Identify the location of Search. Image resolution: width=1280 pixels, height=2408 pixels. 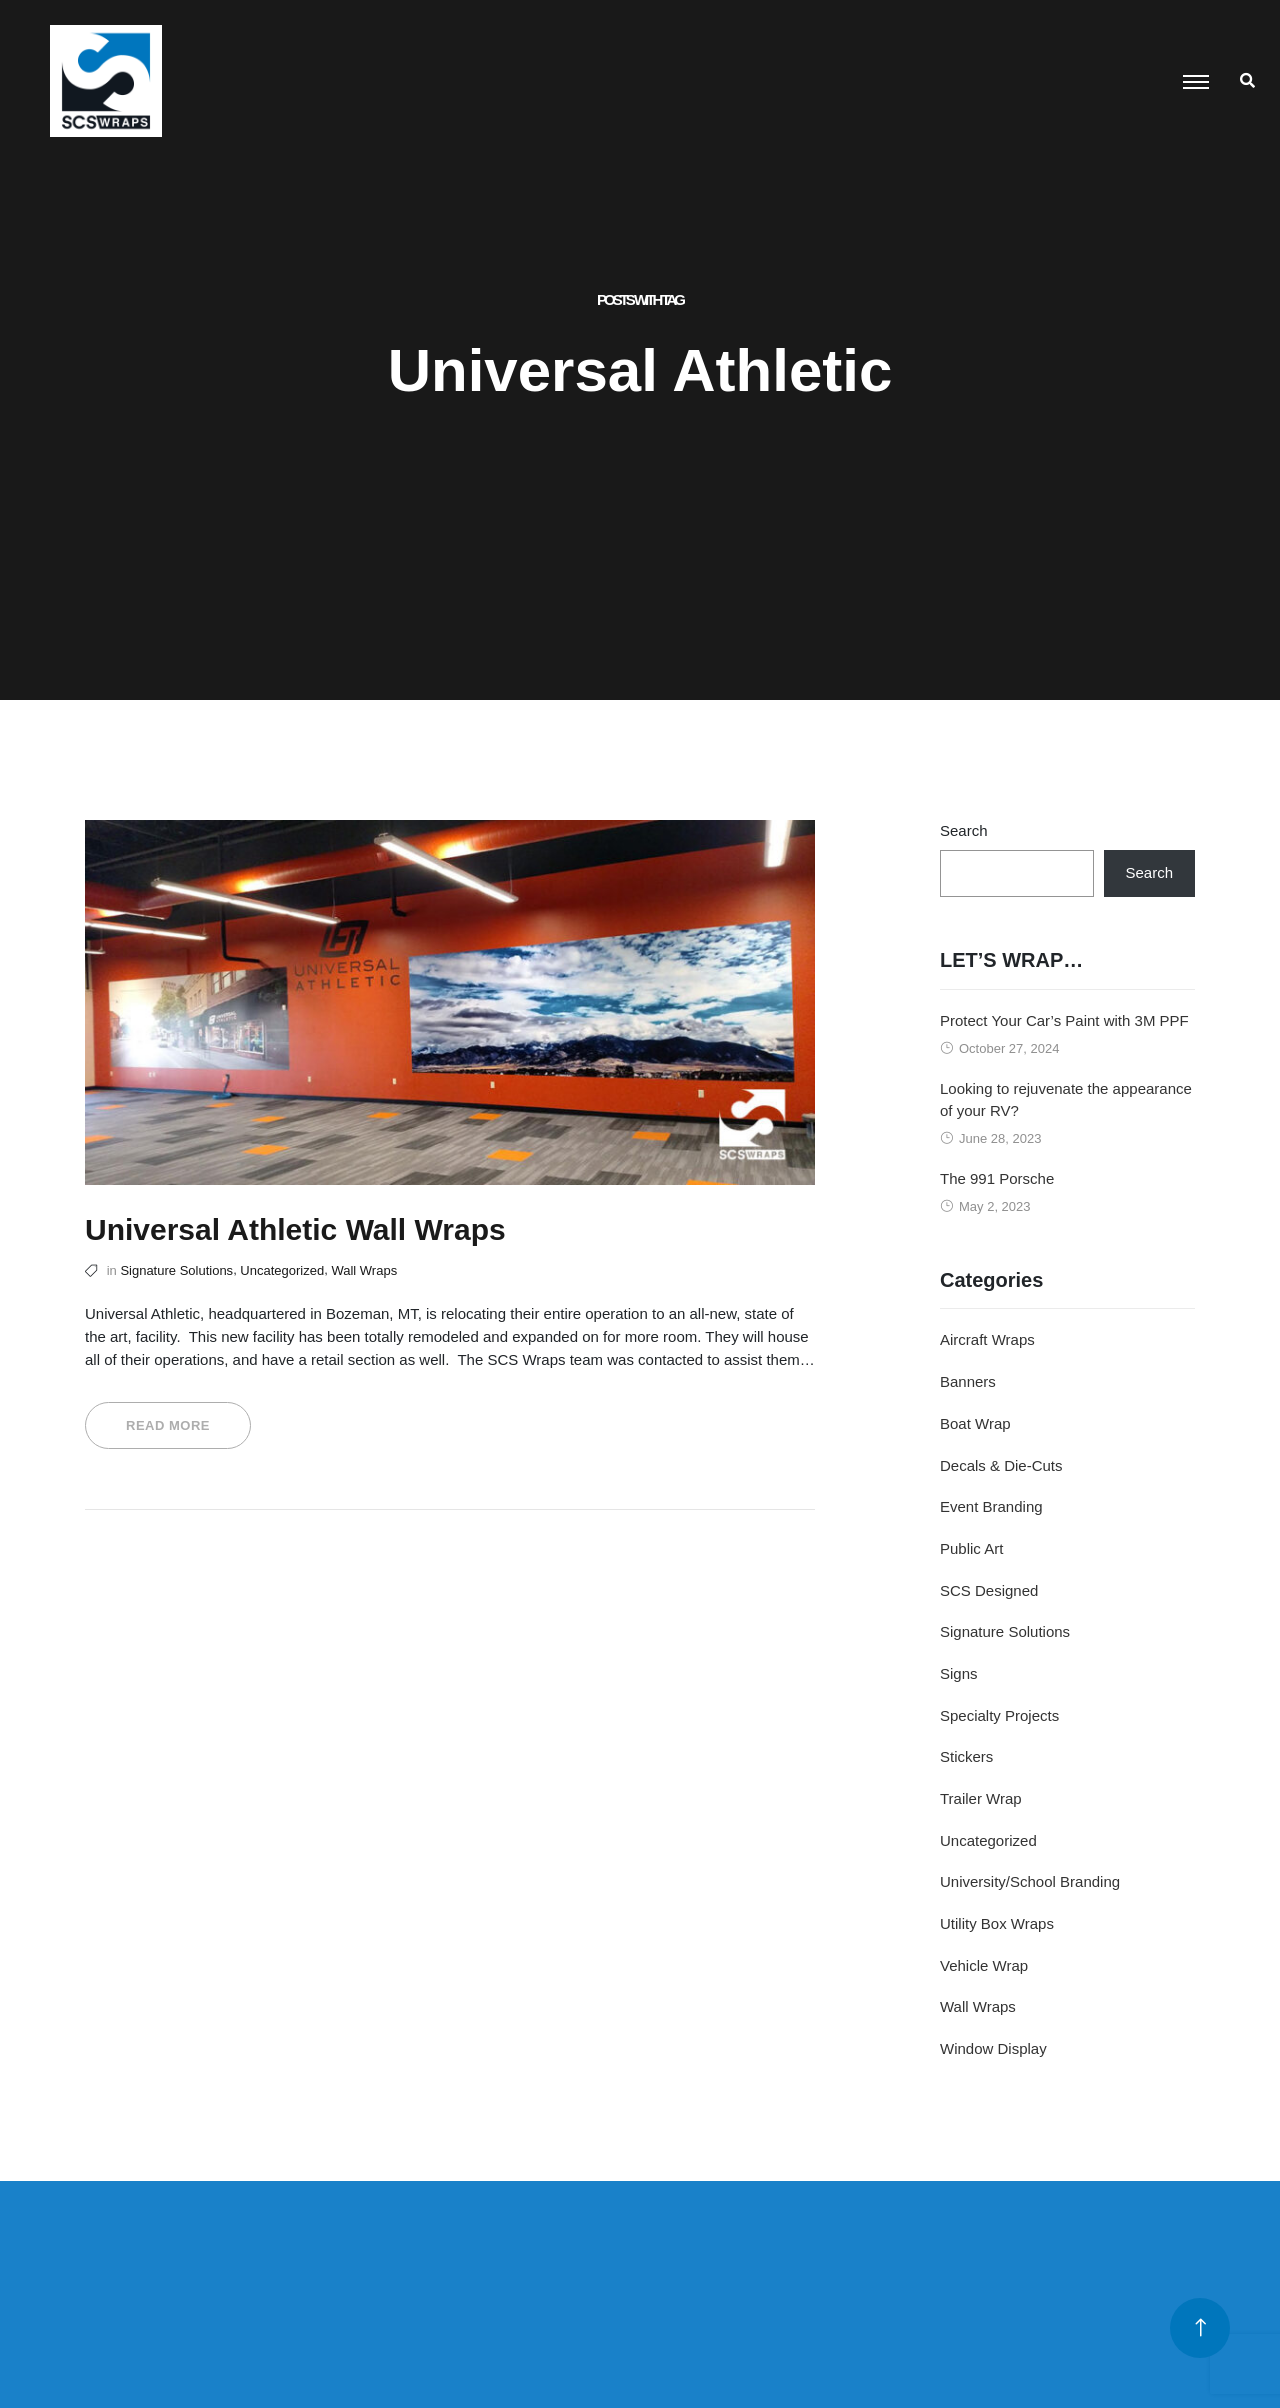
(964, 830).